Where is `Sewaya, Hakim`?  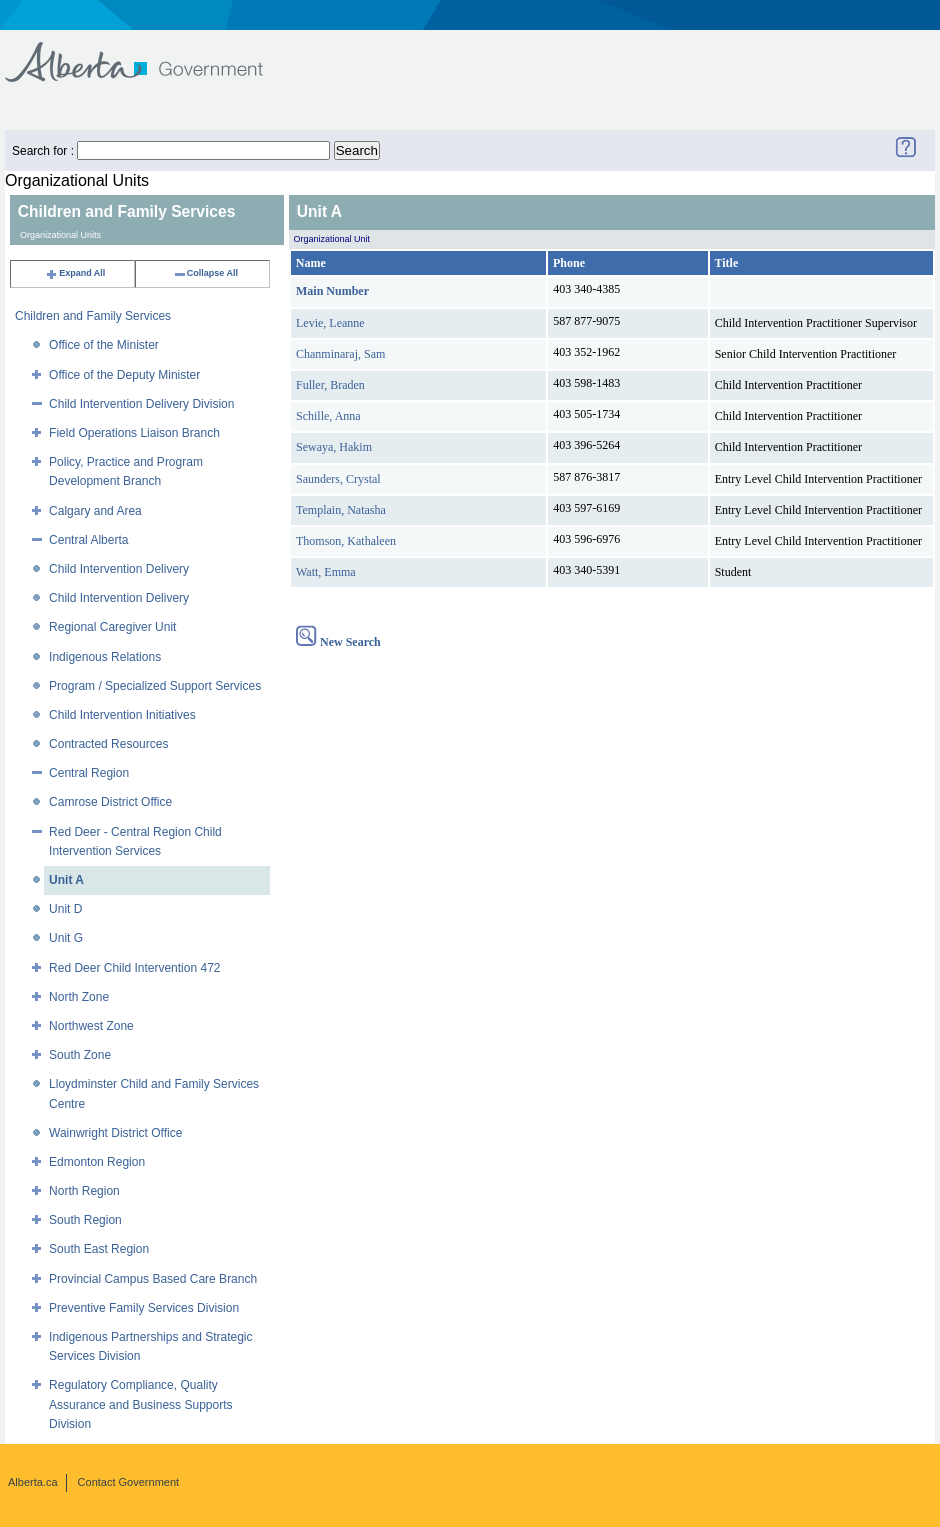 Sewaya, Hakim is located at coordinates (334, 447).